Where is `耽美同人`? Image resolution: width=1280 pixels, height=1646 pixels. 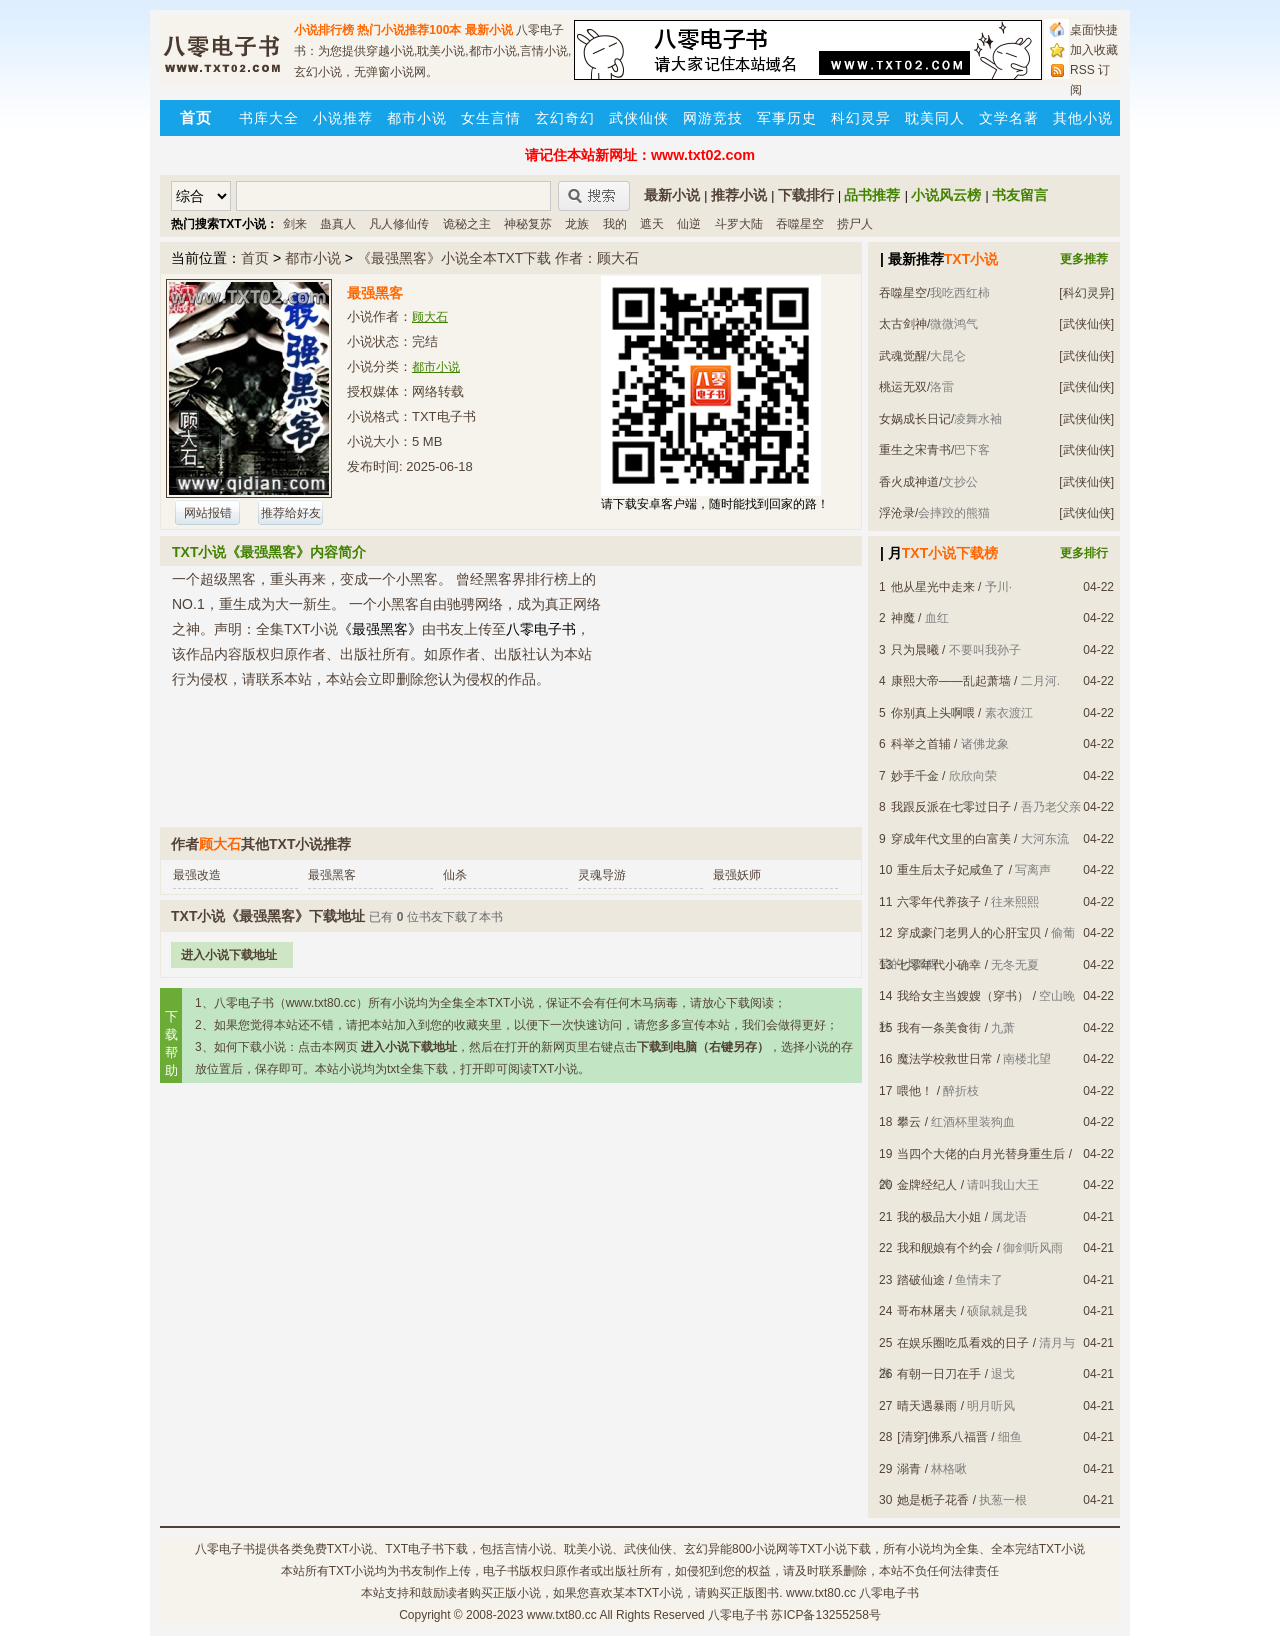
耽美同人 is located at coordinates (935, 118).